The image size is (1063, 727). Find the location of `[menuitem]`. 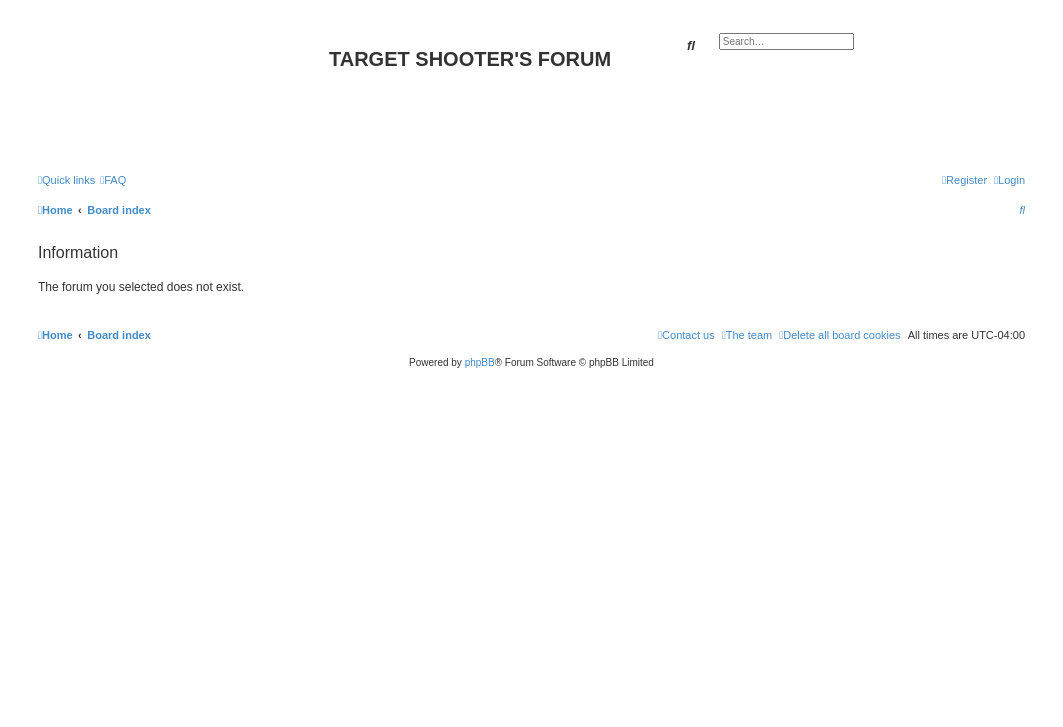

[menuitem] is located at coordinates (113, 180).